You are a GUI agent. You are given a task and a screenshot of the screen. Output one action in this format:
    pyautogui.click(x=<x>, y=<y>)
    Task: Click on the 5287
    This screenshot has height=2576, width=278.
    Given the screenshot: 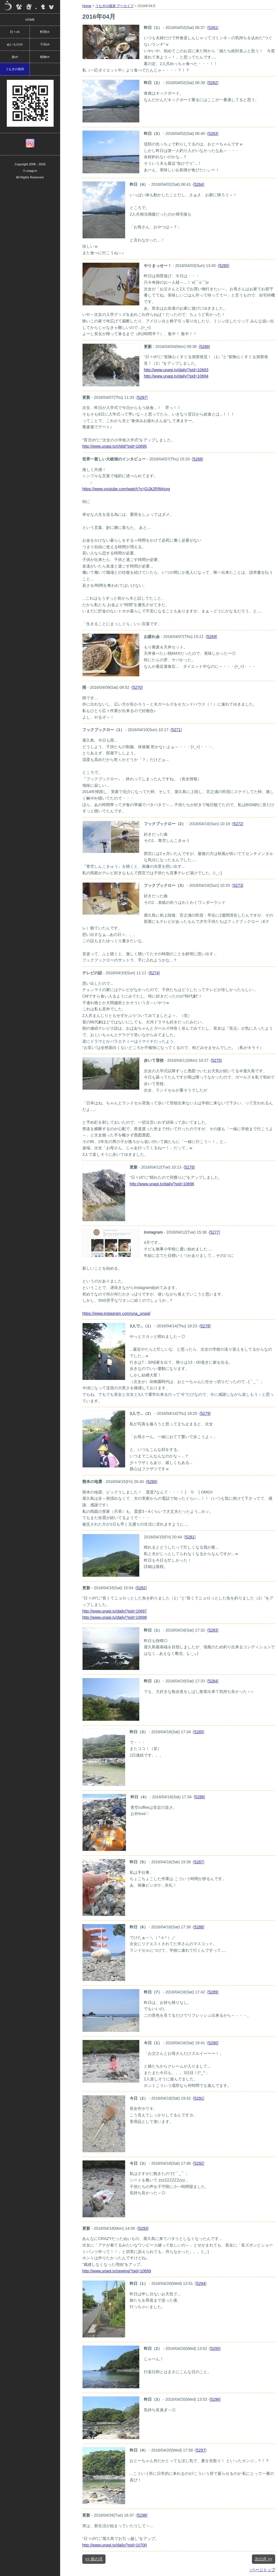 What is the action you would take?
    pyautogui.click(x=198, y=1862)
    